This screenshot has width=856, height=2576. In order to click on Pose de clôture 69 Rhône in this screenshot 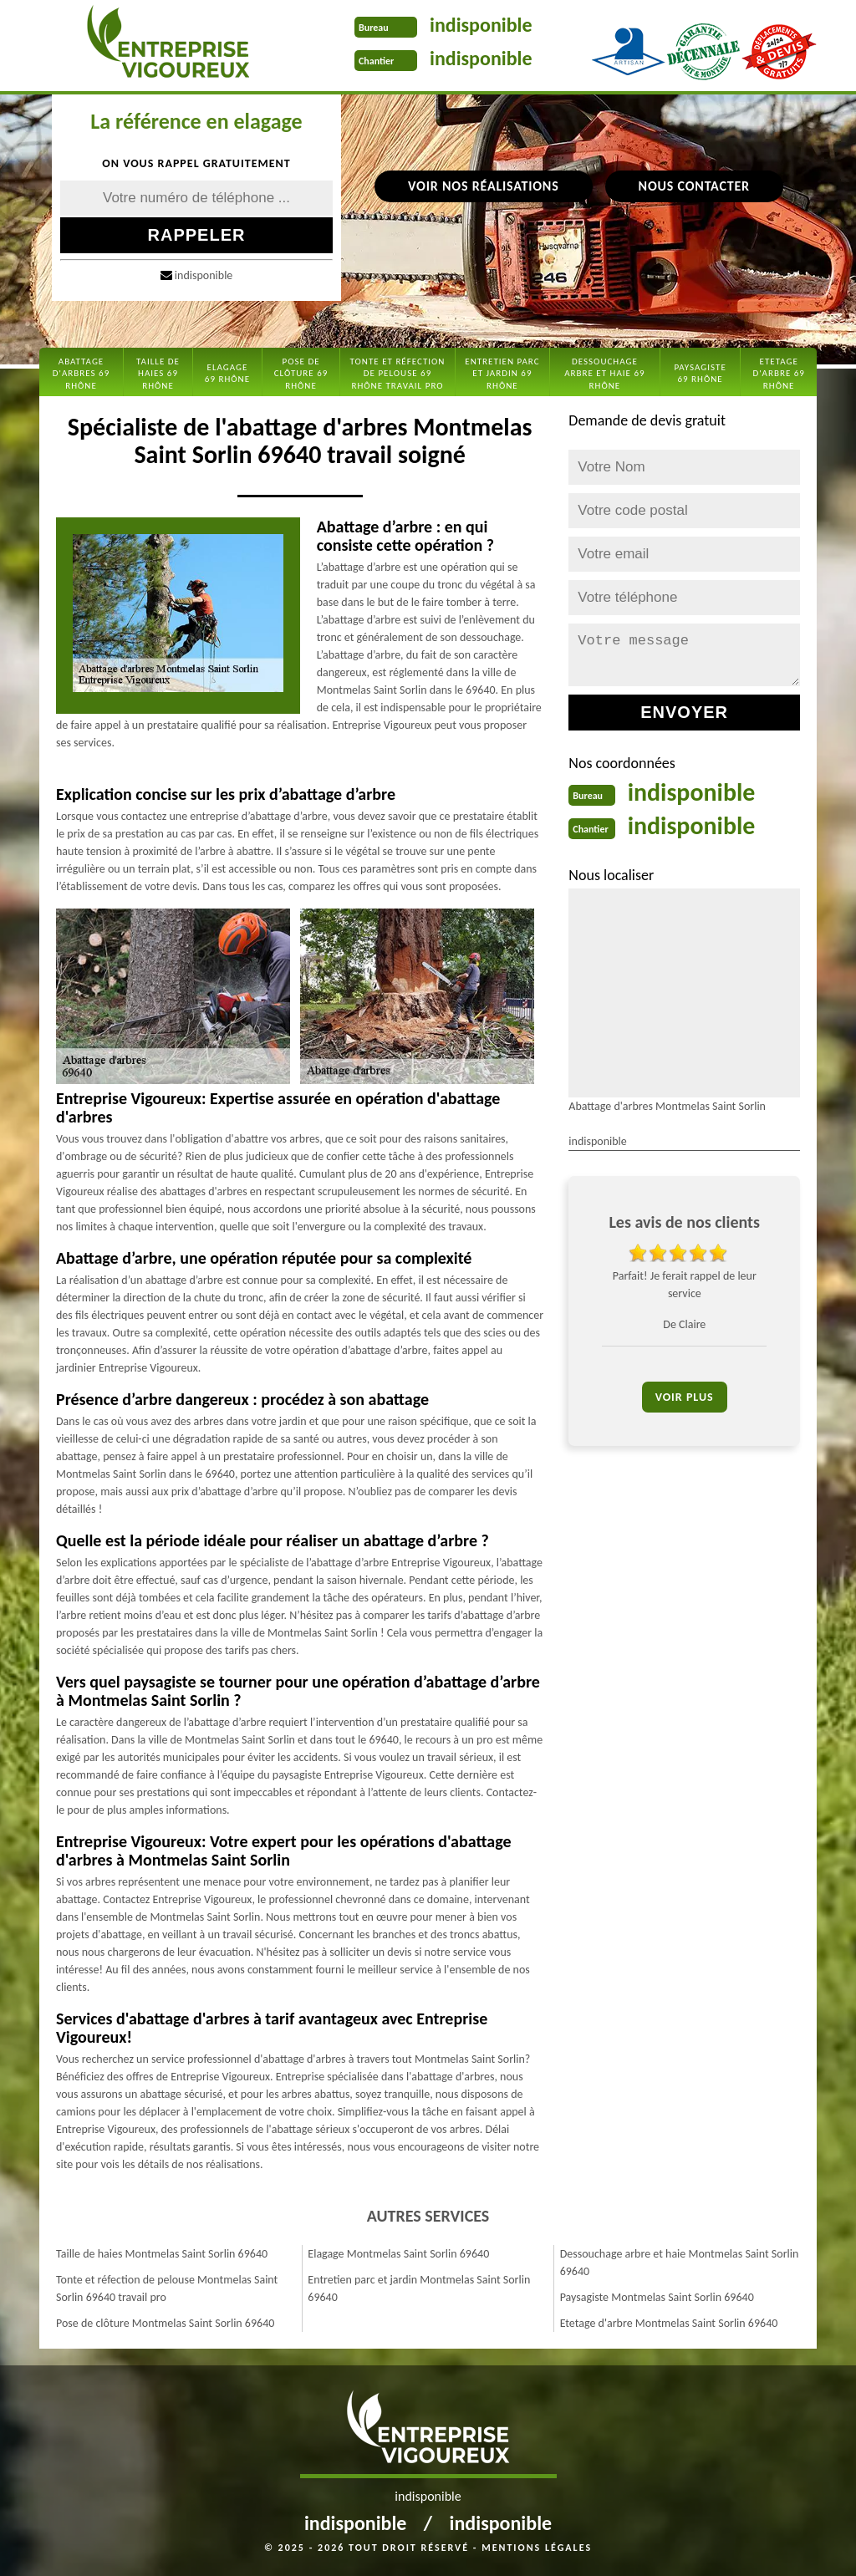, I will do `click(301, 373)`.